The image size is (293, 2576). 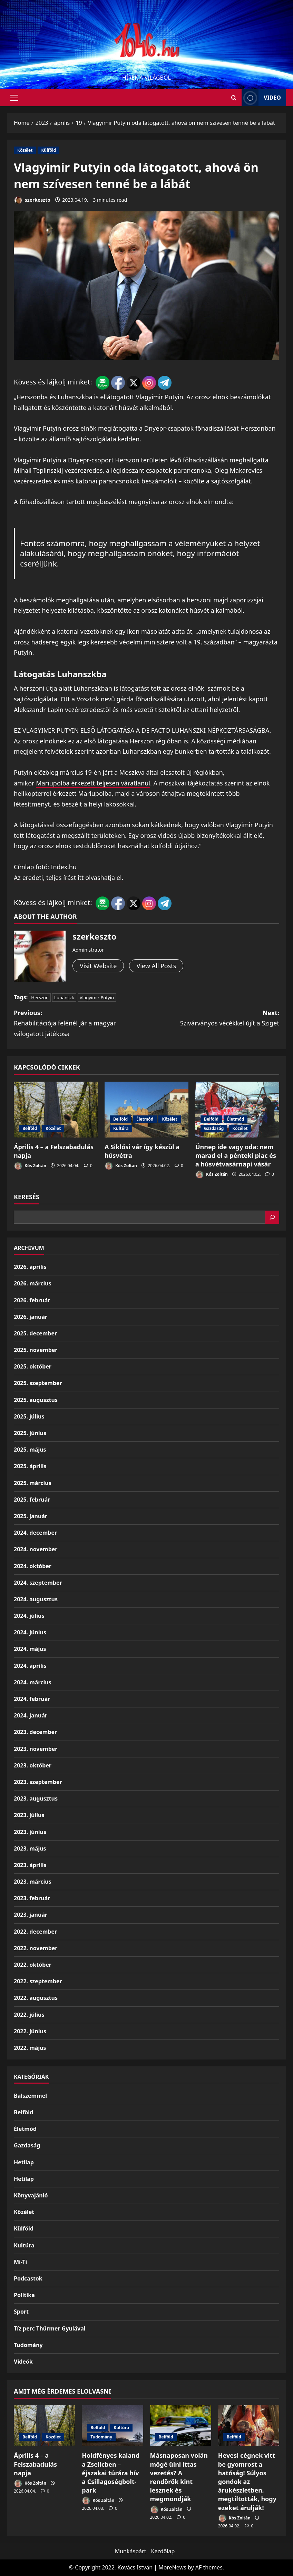 I want to click on 2023. január, so click(x=30, y=1914).